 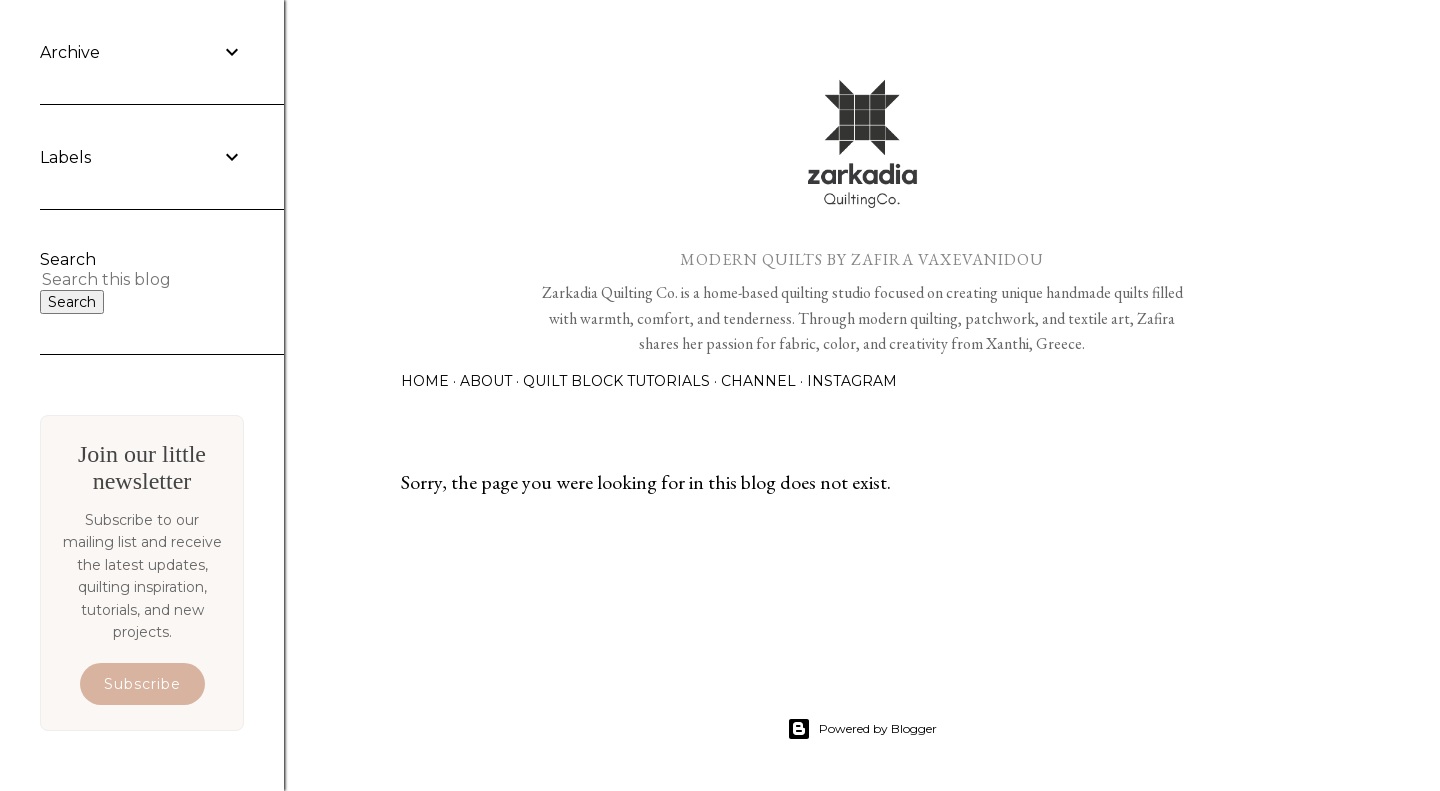 I want to click on Powered by Blogger, so click(x=862, y=729).